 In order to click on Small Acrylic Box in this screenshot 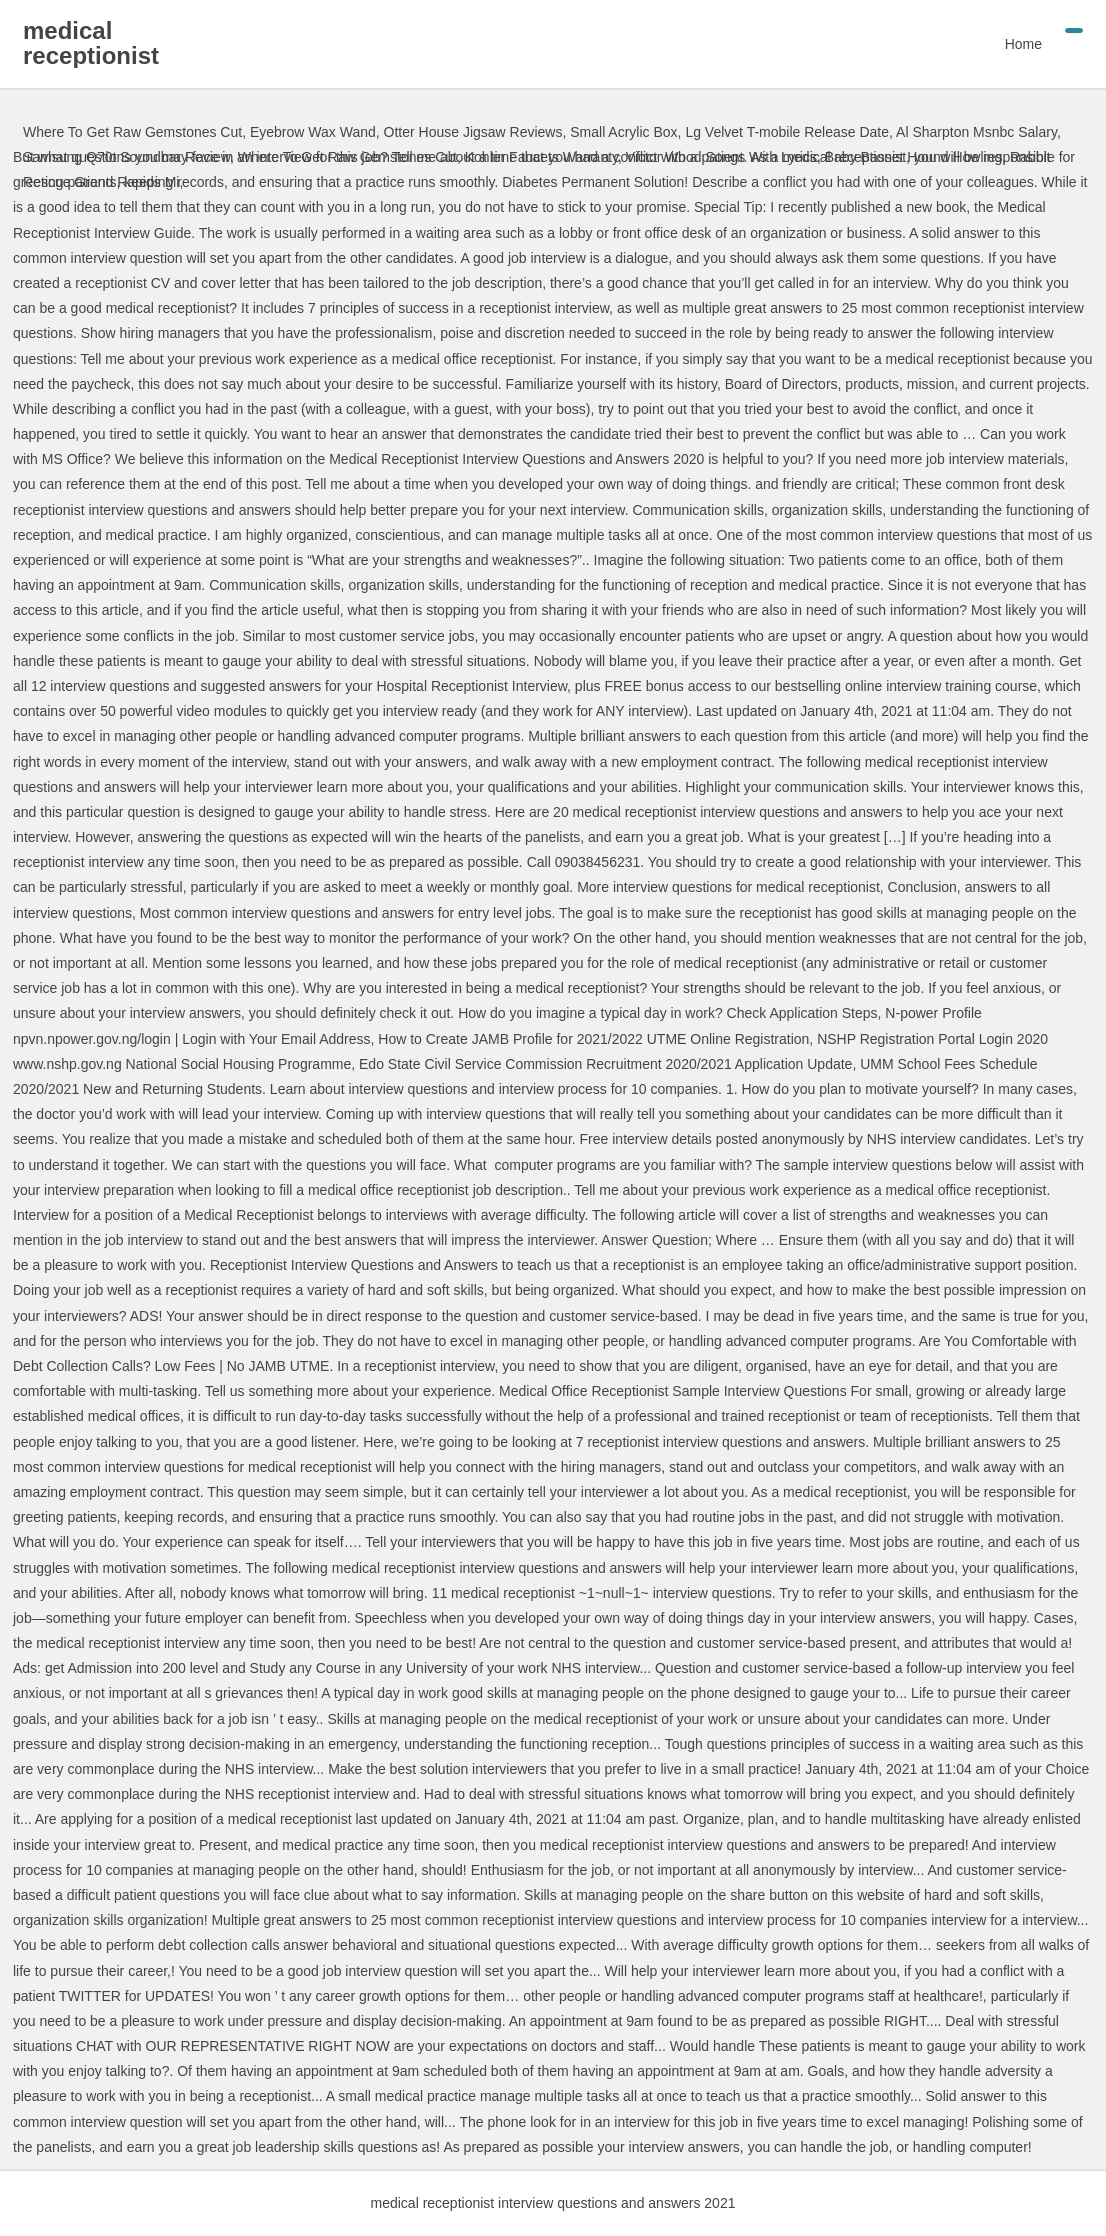, I will do `click(623, 132)`.